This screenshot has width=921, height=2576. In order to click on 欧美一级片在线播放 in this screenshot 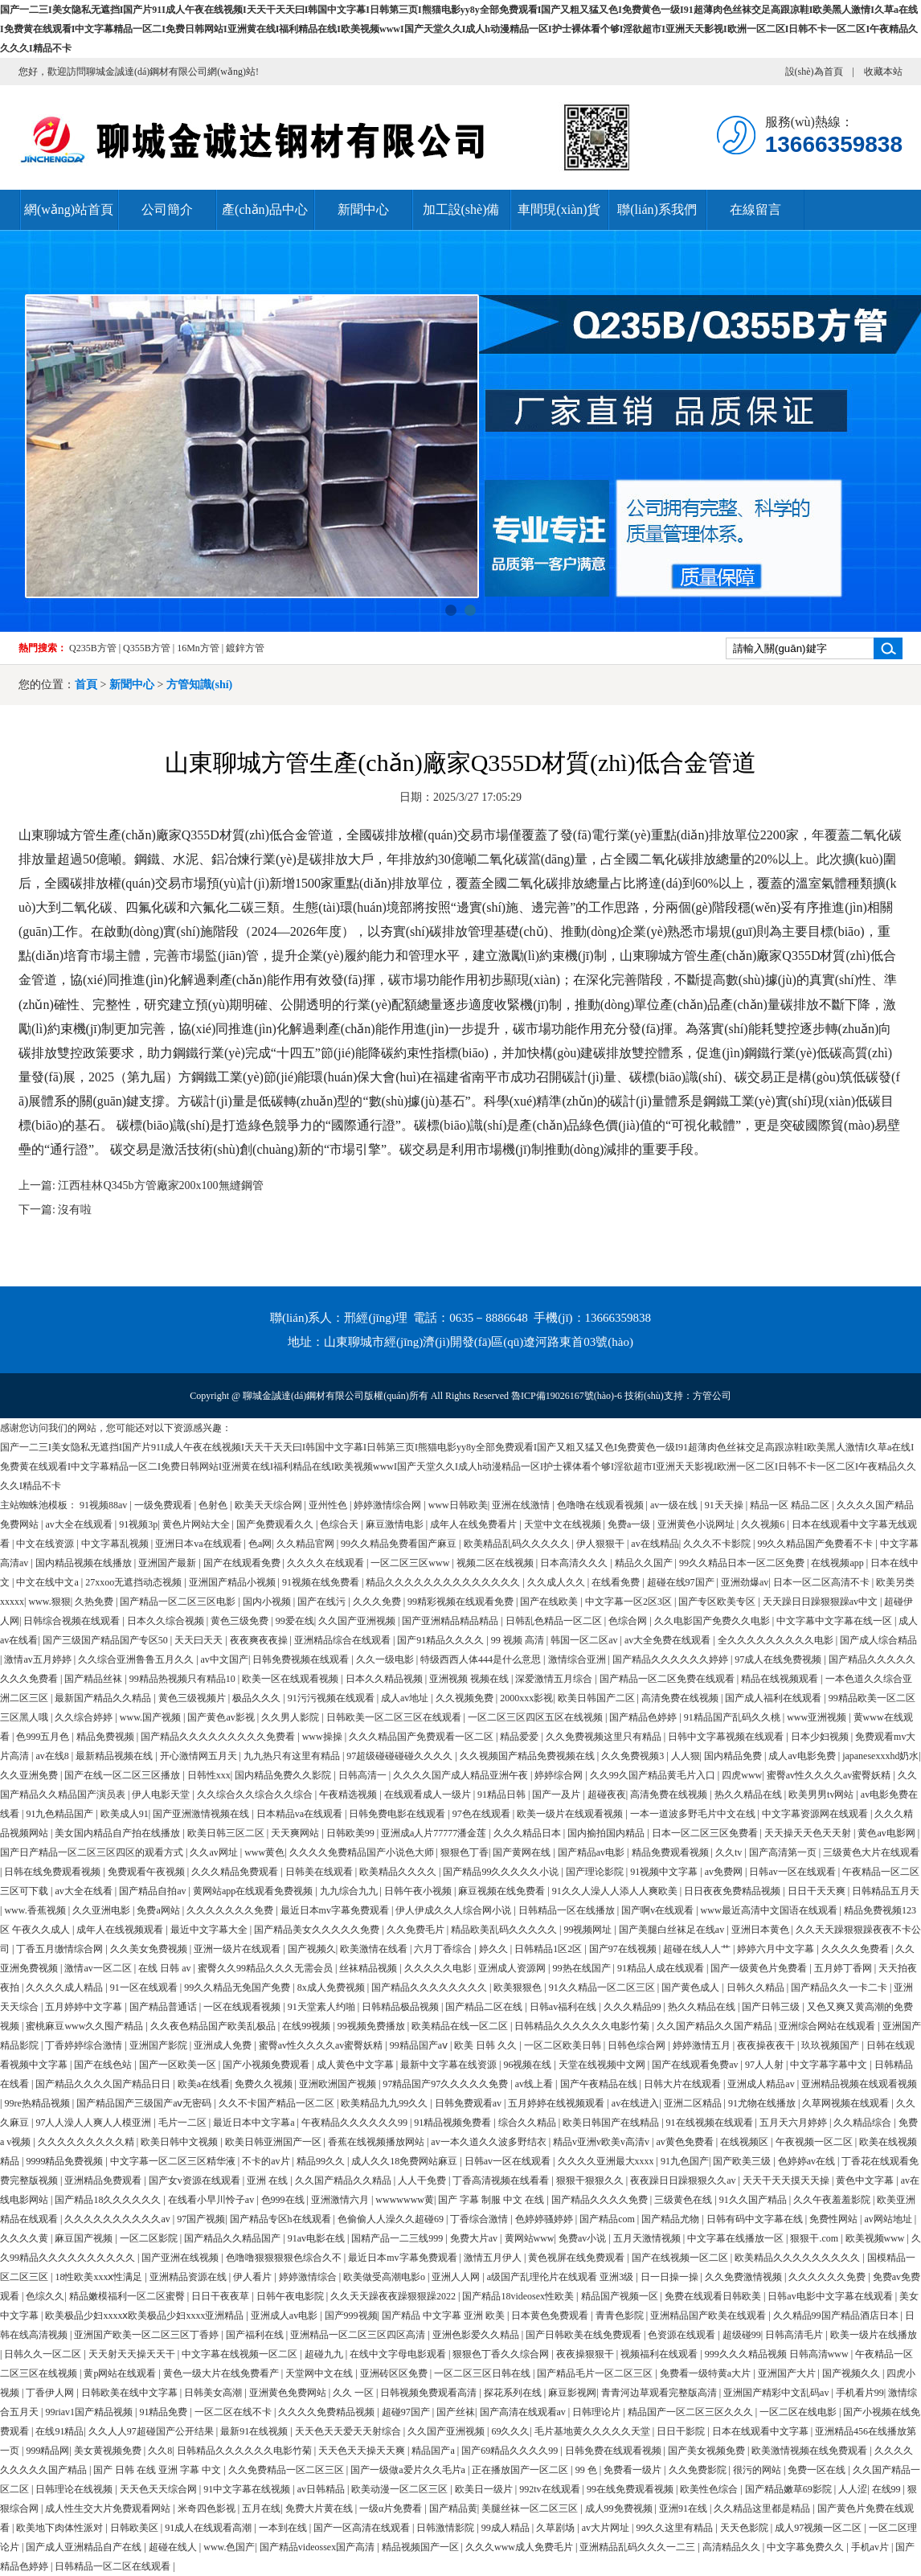, I will do `click(873, 2334)`.